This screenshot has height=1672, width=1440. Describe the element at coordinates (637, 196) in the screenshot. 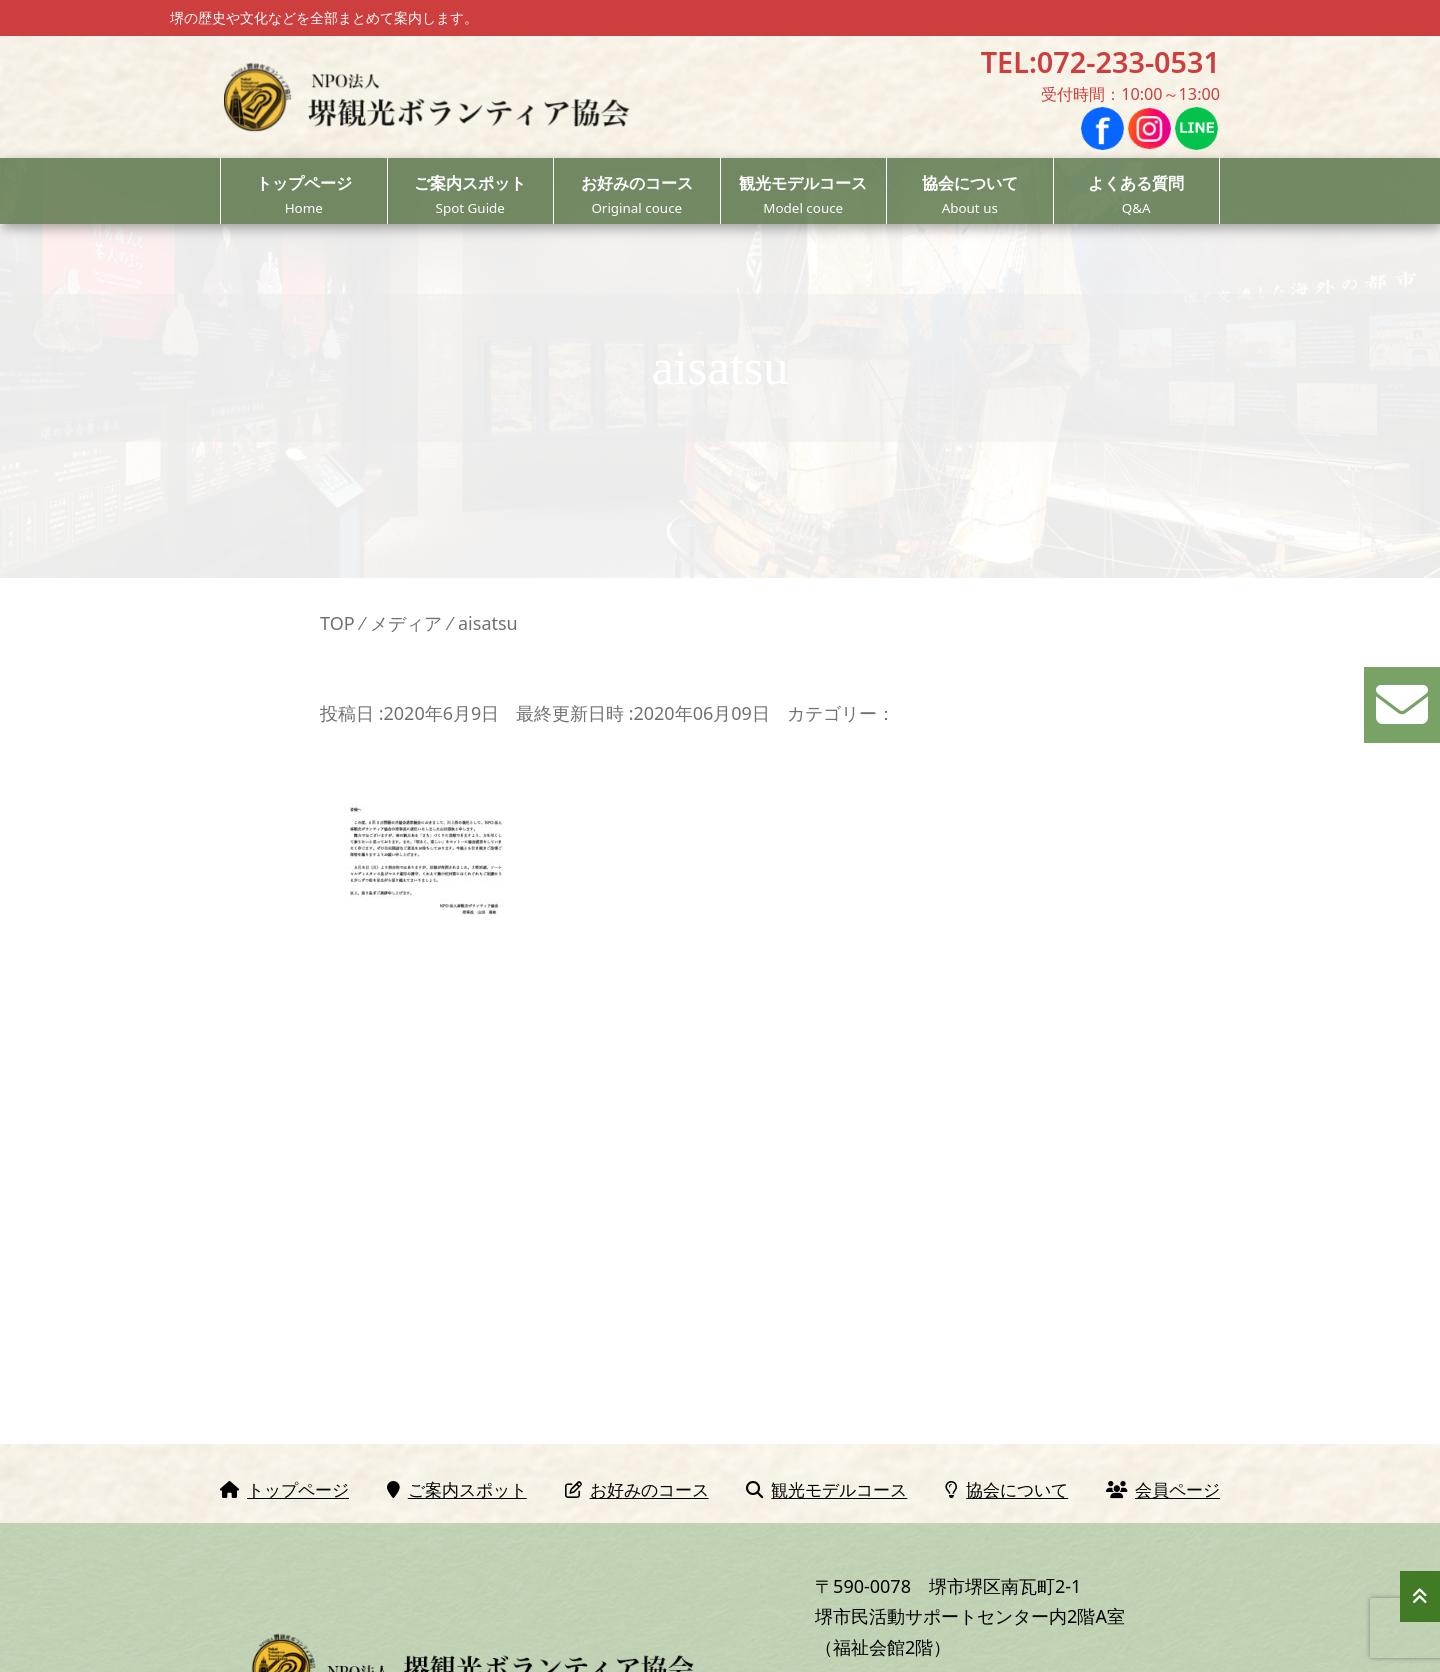

I see `お好みのコース` at that location.